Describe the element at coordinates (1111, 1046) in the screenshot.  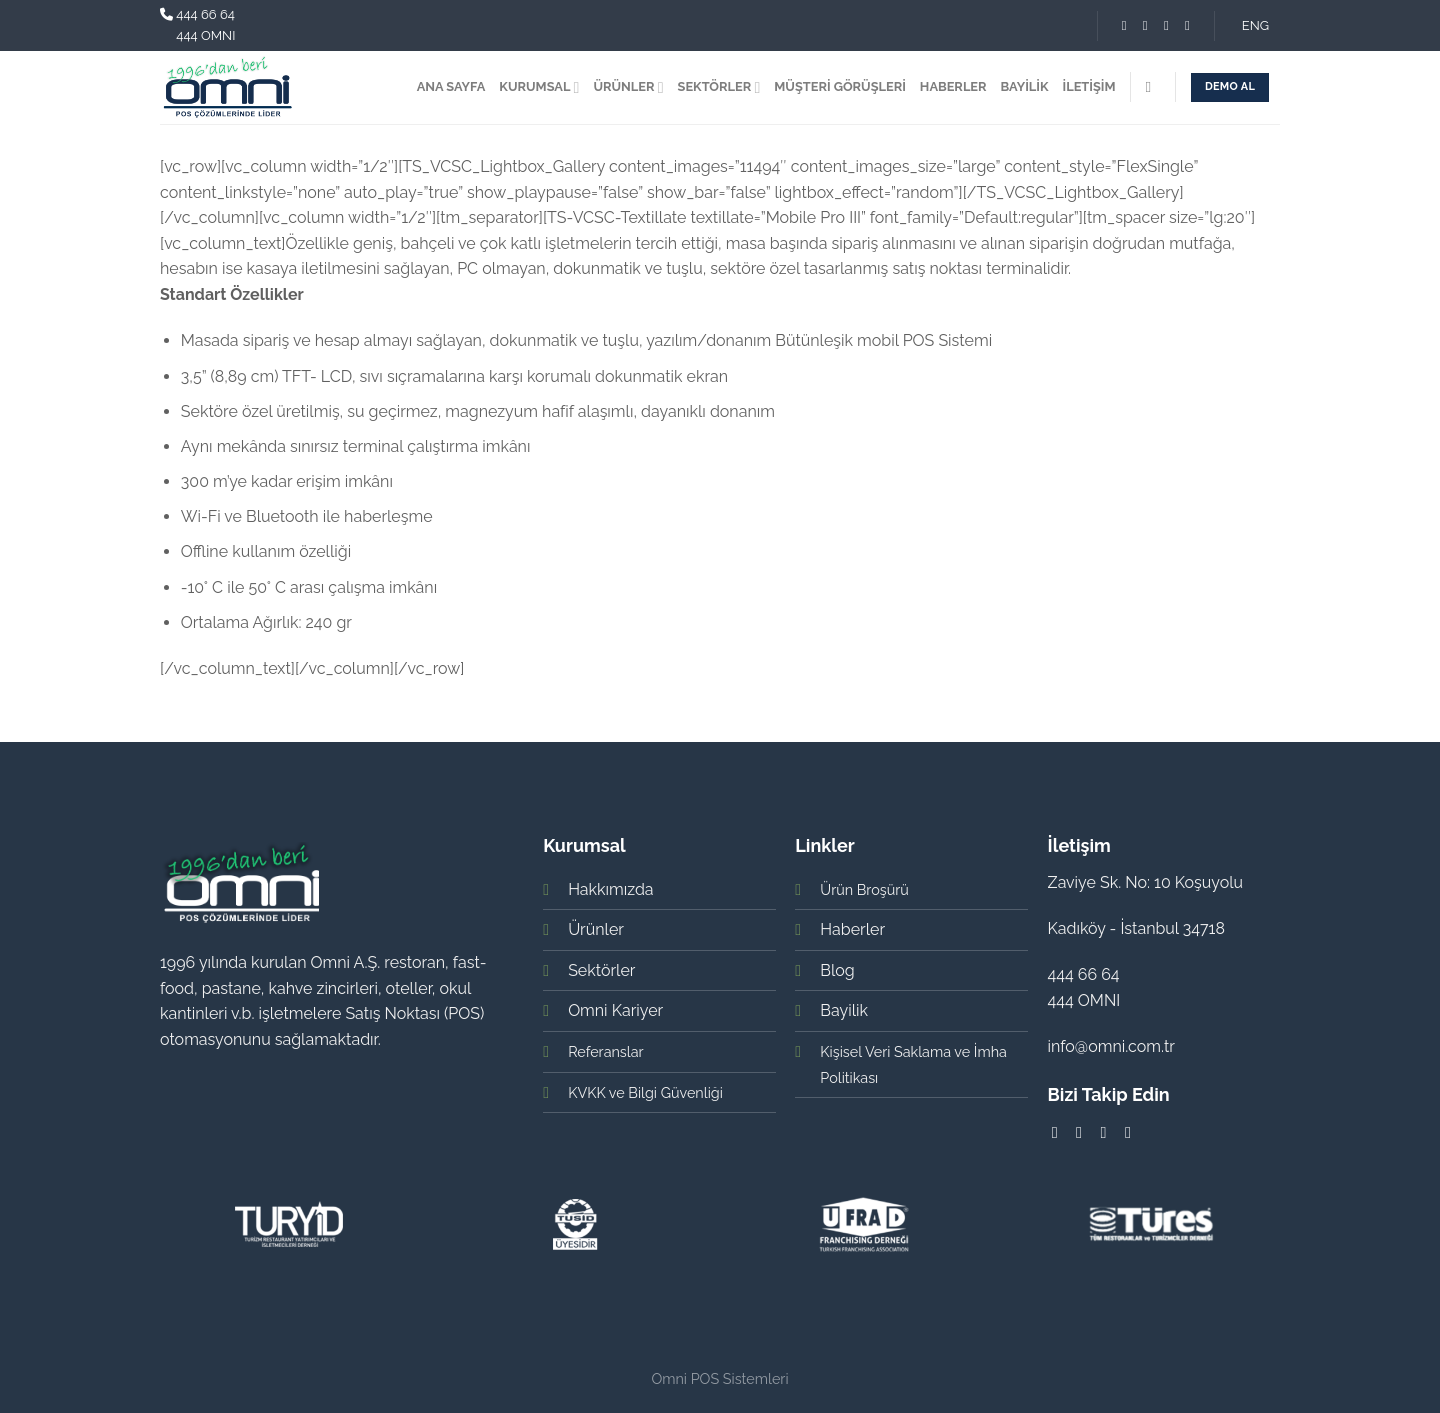
I see `info@omni.com.tr` at that location.